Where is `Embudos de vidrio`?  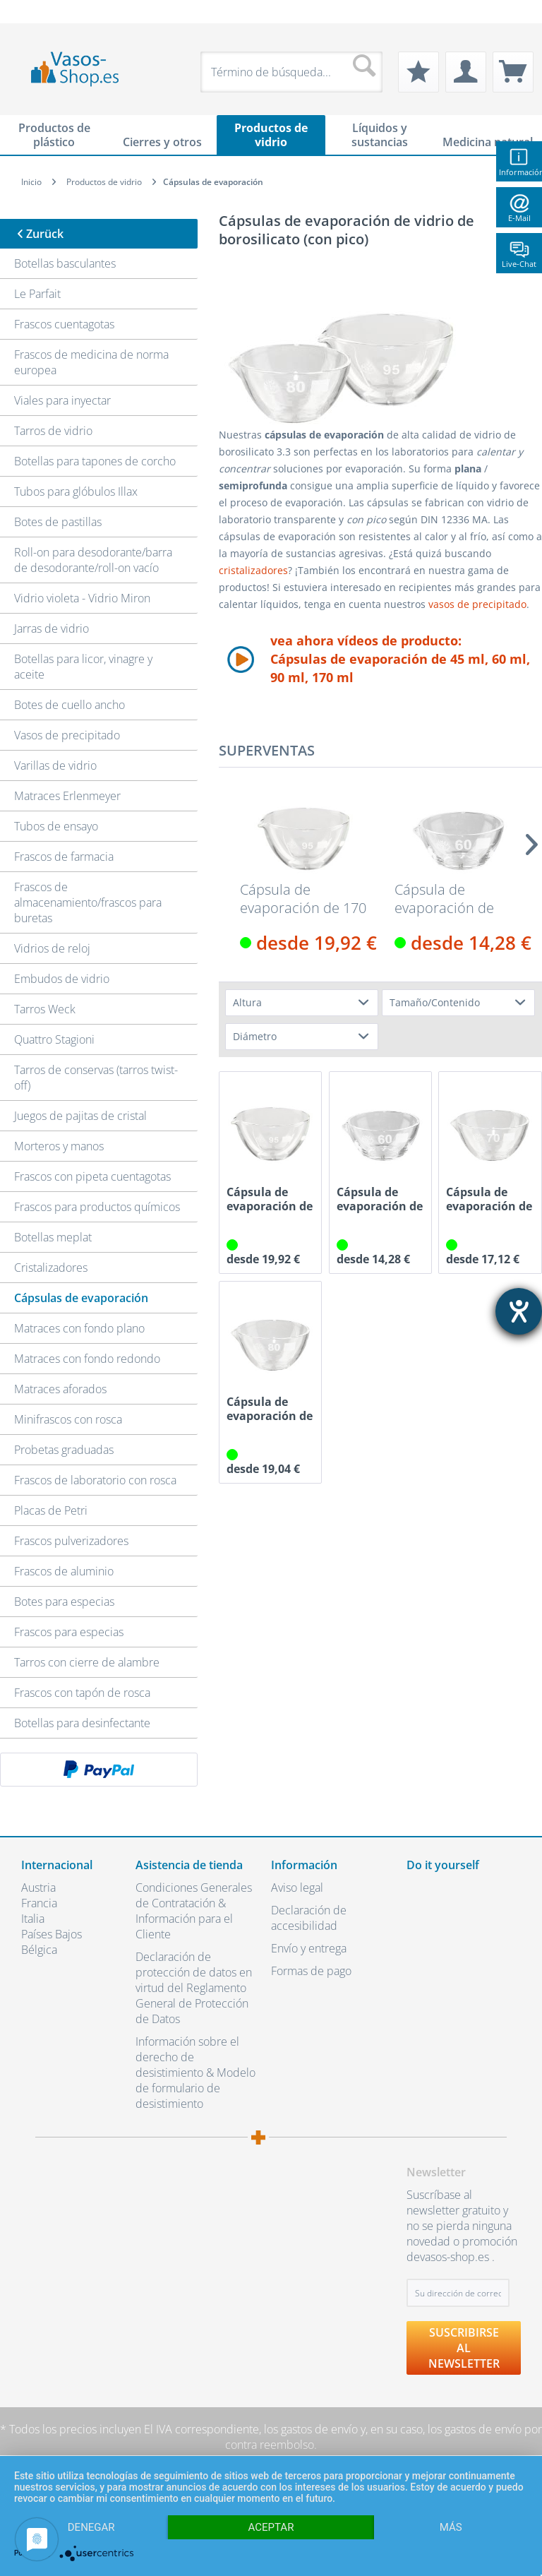 Embudos de vidrio is located at coordinates (61, 978).